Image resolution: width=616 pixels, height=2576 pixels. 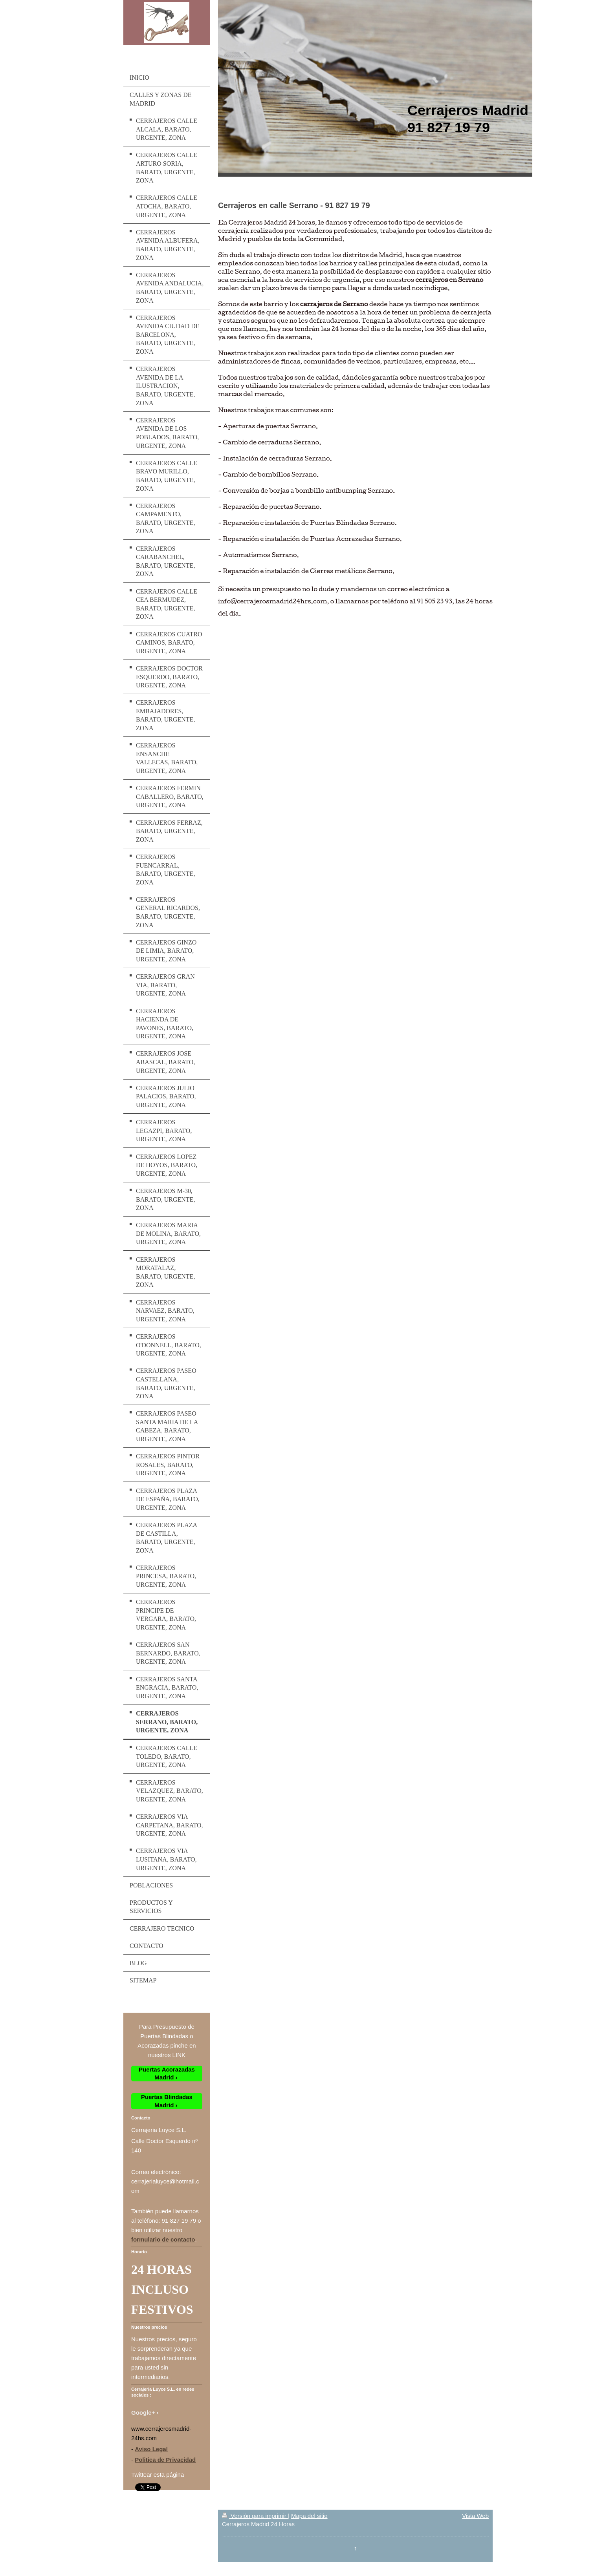 I want to click on Mapa del sitio, so click(x=309, y=2515).